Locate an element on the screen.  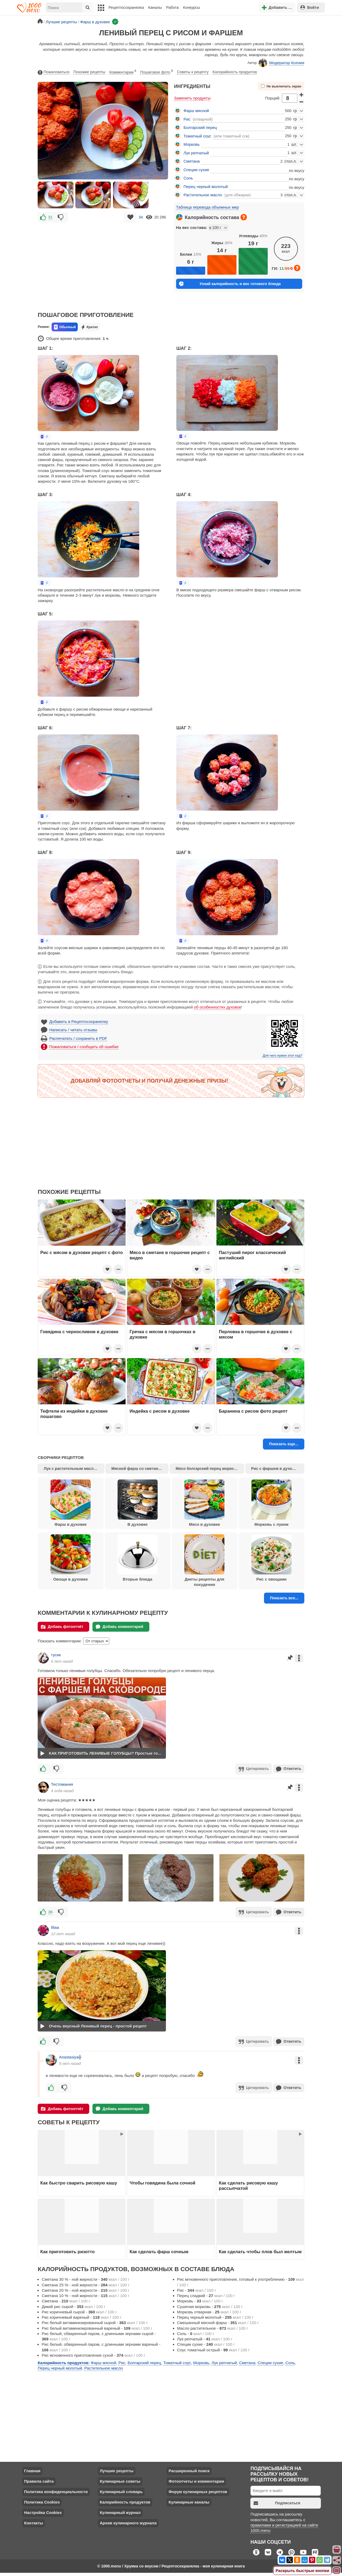
Каналы is located at coordinates (155, 7).